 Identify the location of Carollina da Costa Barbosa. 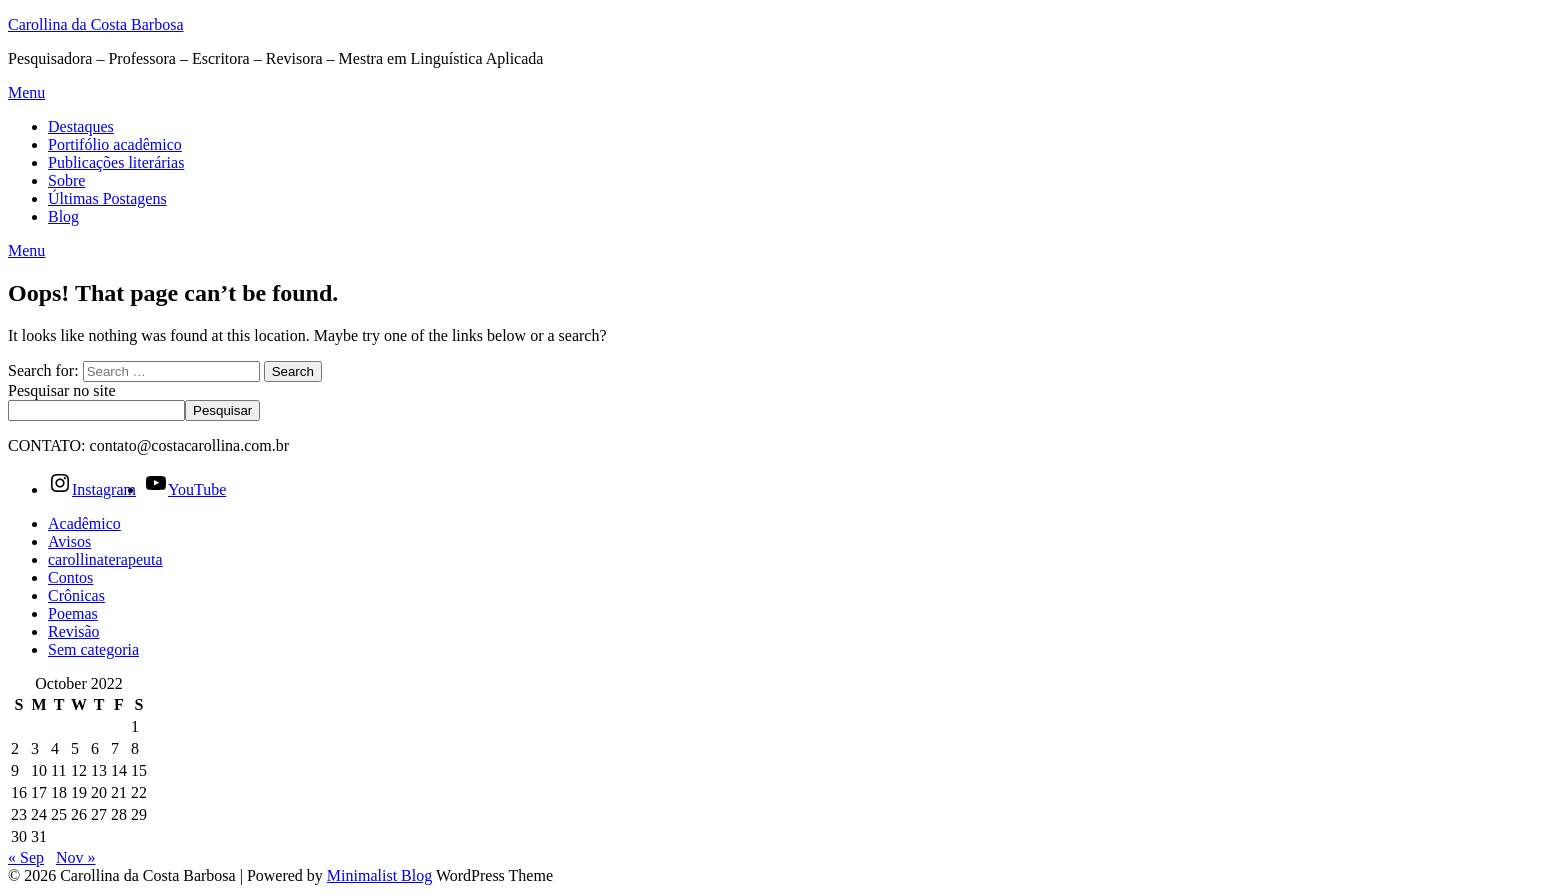
(96, 24).